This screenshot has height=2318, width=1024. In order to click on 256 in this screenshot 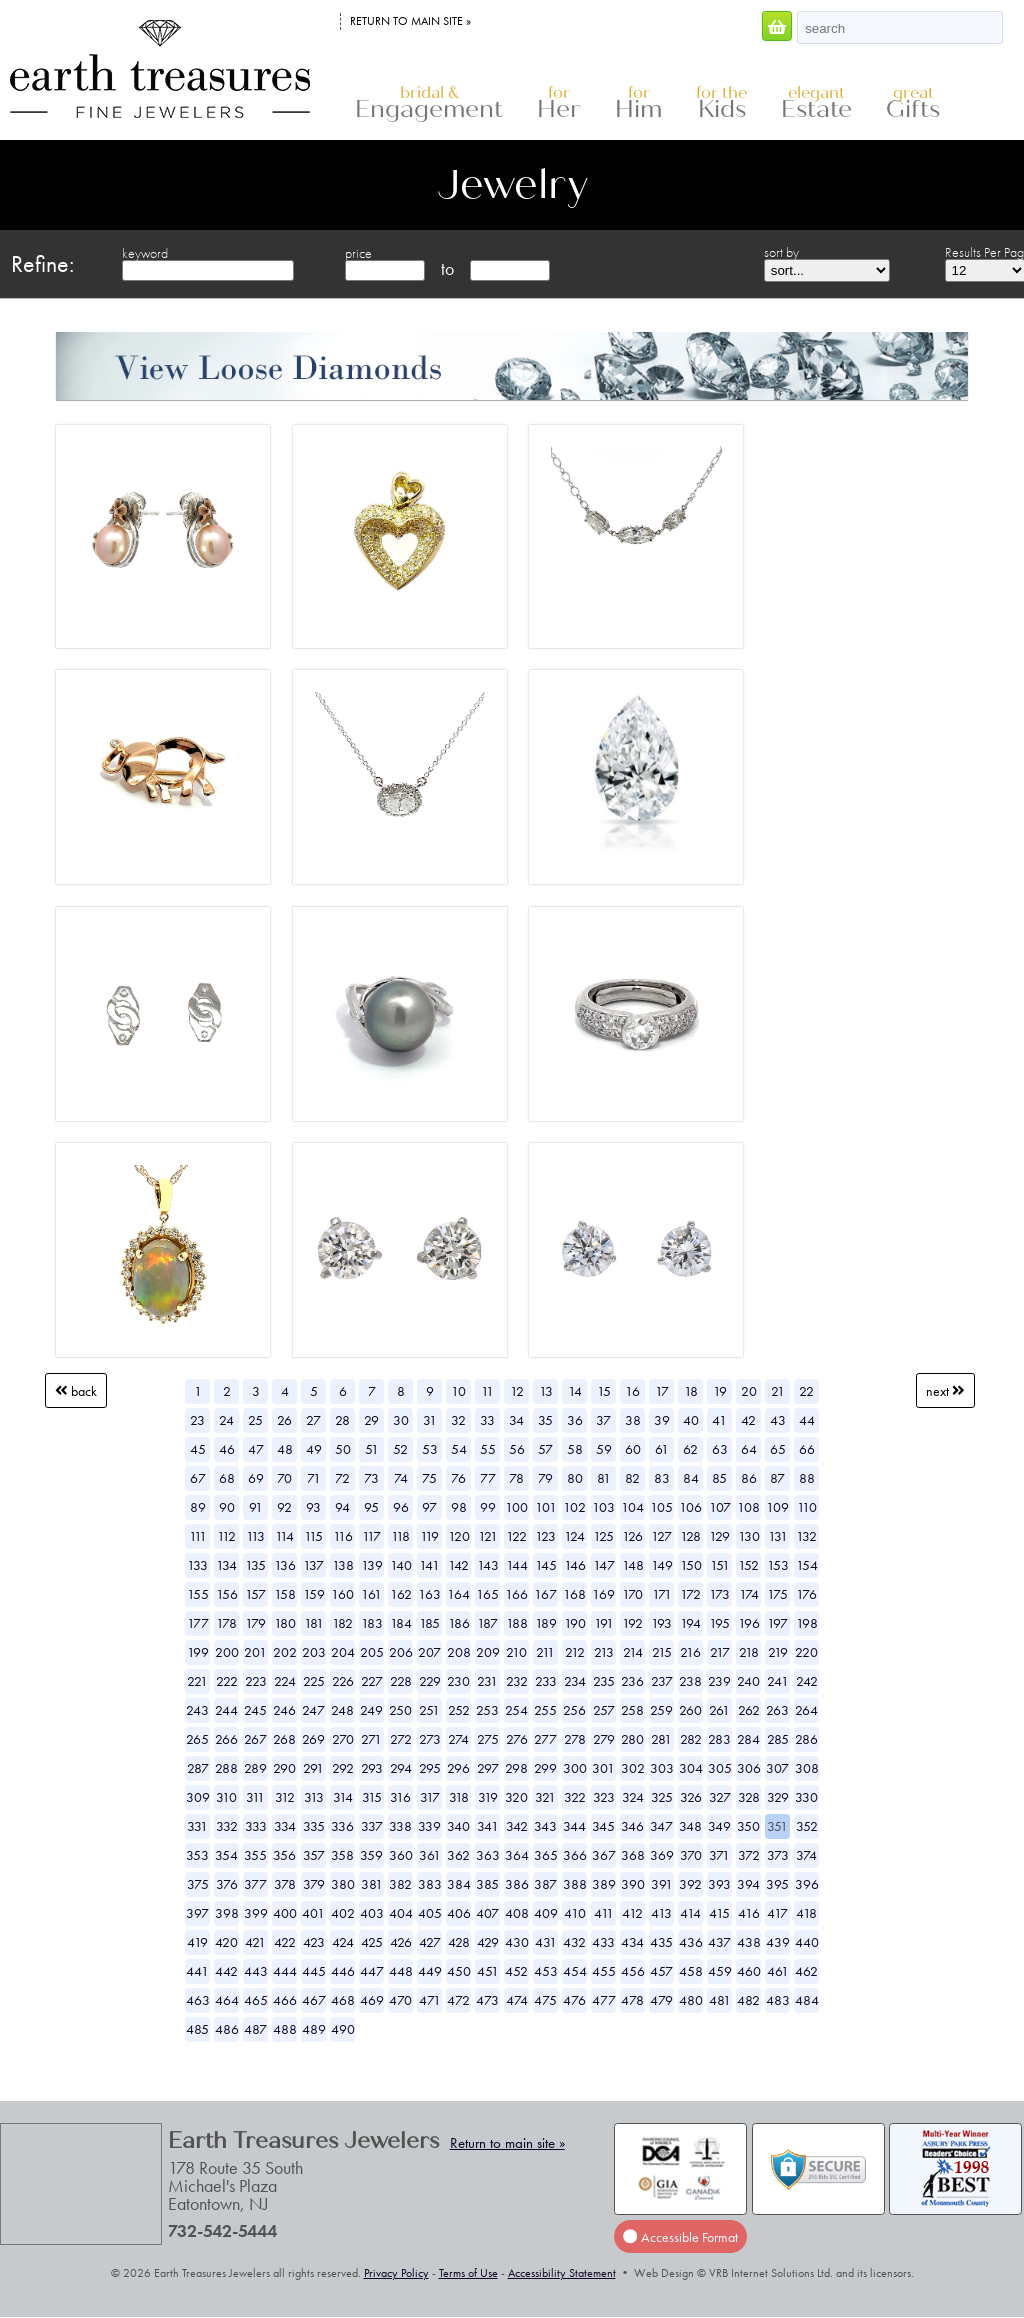, I will do `click(574, 1710)`.